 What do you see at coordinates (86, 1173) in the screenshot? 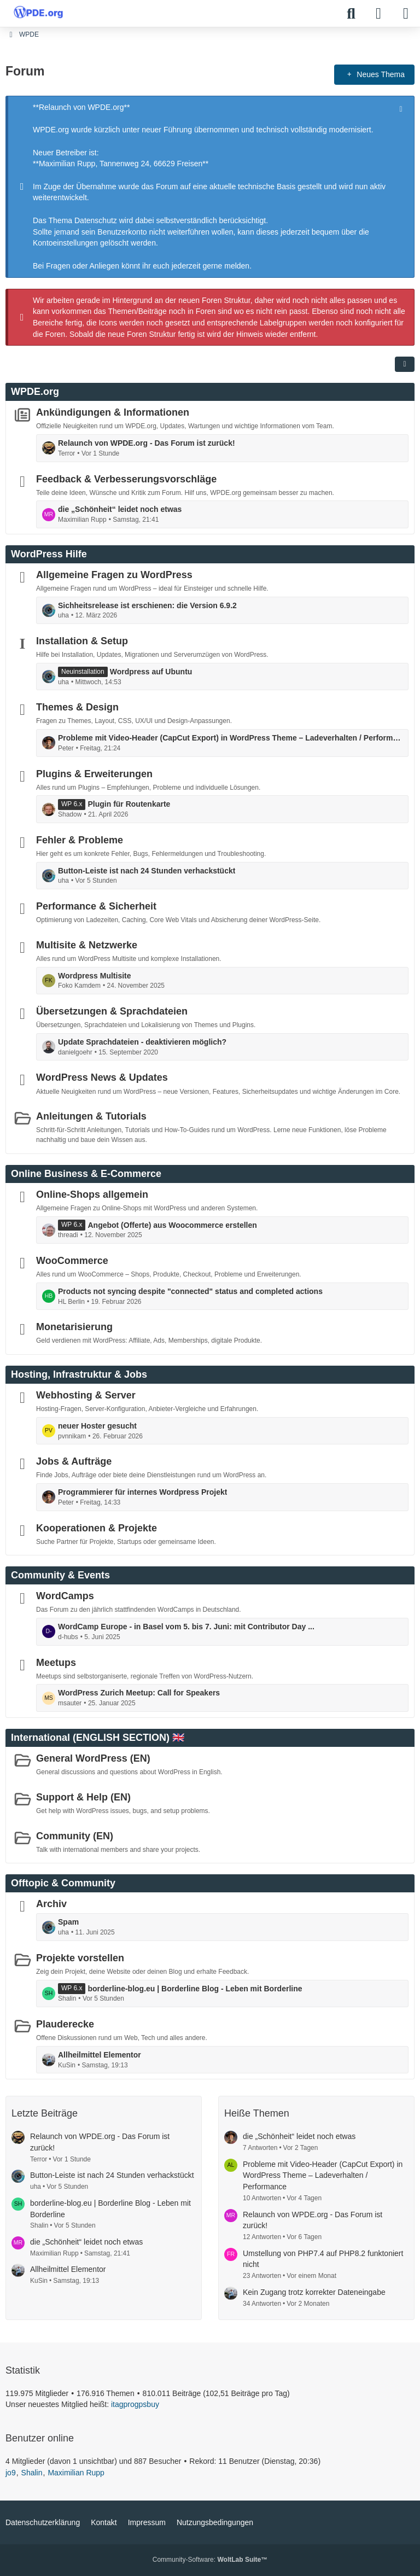
I see `Online Business & E-Commerce` at bounding box center [86, 1173].